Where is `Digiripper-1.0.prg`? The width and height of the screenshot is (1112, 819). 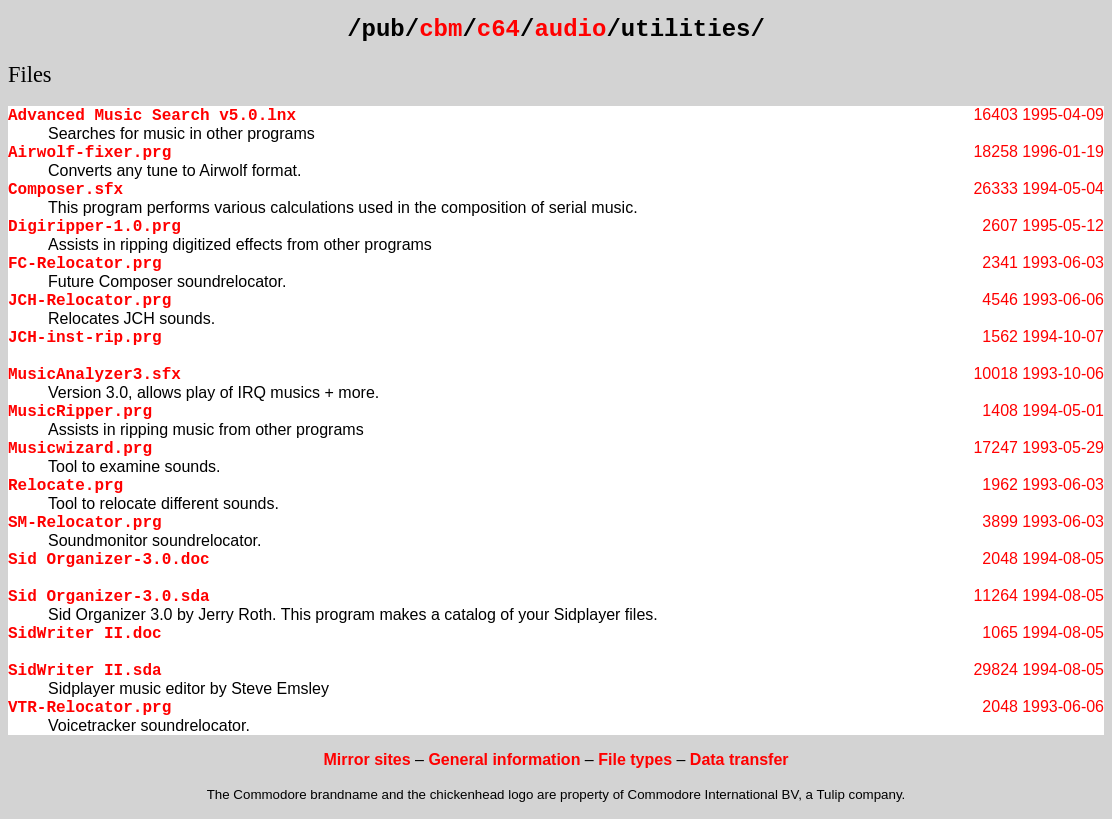
Digiripper-1.0.prg is located at coordinates (94, 227).